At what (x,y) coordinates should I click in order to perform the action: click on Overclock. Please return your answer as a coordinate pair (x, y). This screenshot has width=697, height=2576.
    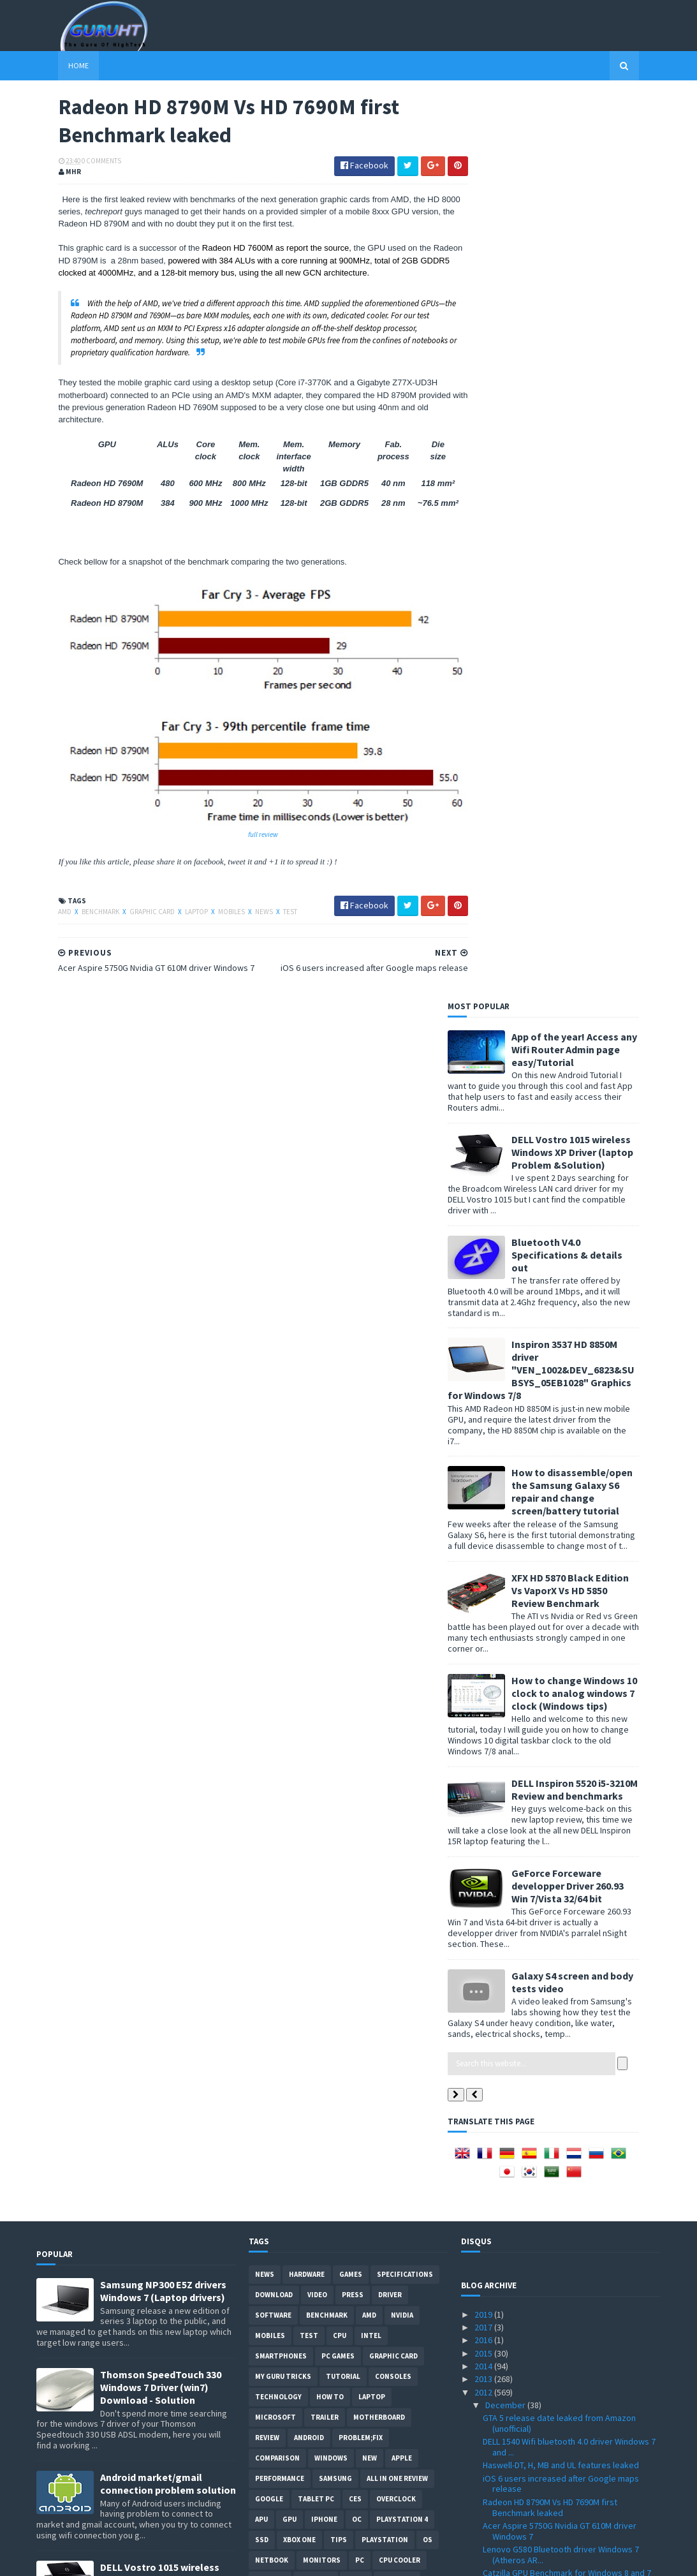
    Looking at the image, I should click on (396, 1593).